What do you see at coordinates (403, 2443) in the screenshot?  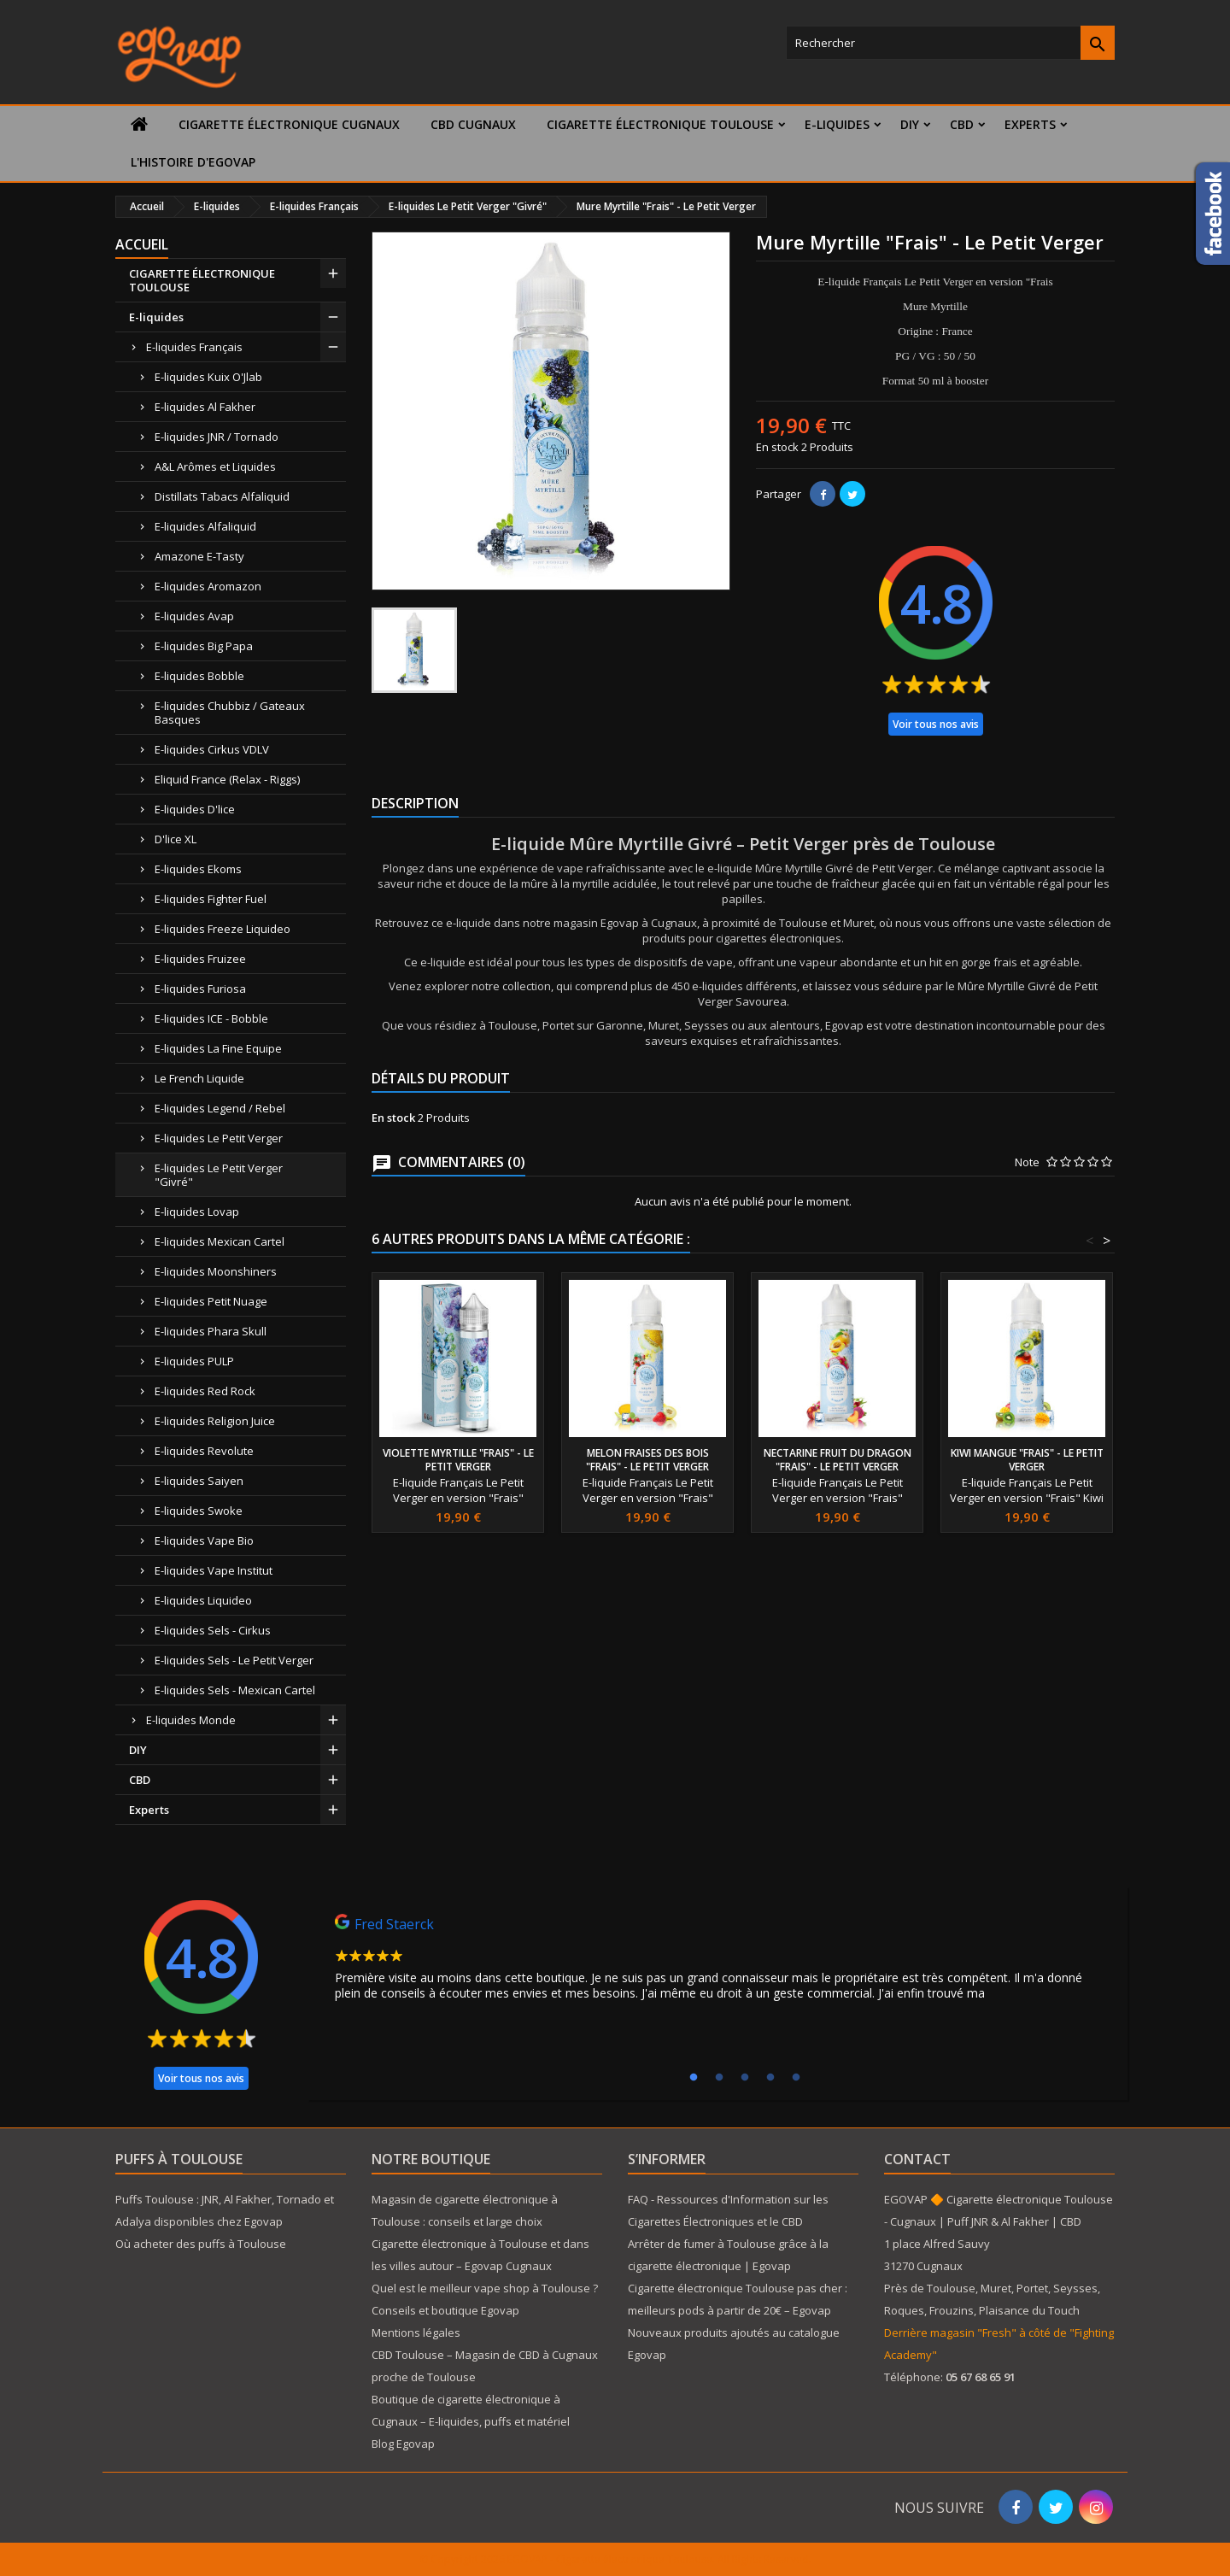 I see `Blog Egovap` at bounding box center [403, 2443].